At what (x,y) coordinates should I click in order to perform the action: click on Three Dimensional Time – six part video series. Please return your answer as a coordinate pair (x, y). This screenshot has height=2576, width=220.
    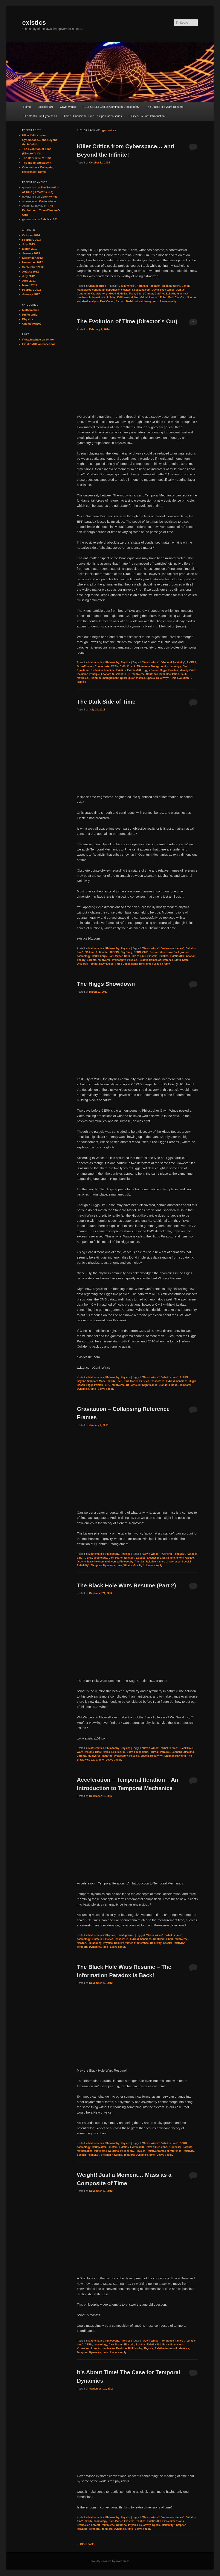
    Looking at the image, I should click on (93, 116).